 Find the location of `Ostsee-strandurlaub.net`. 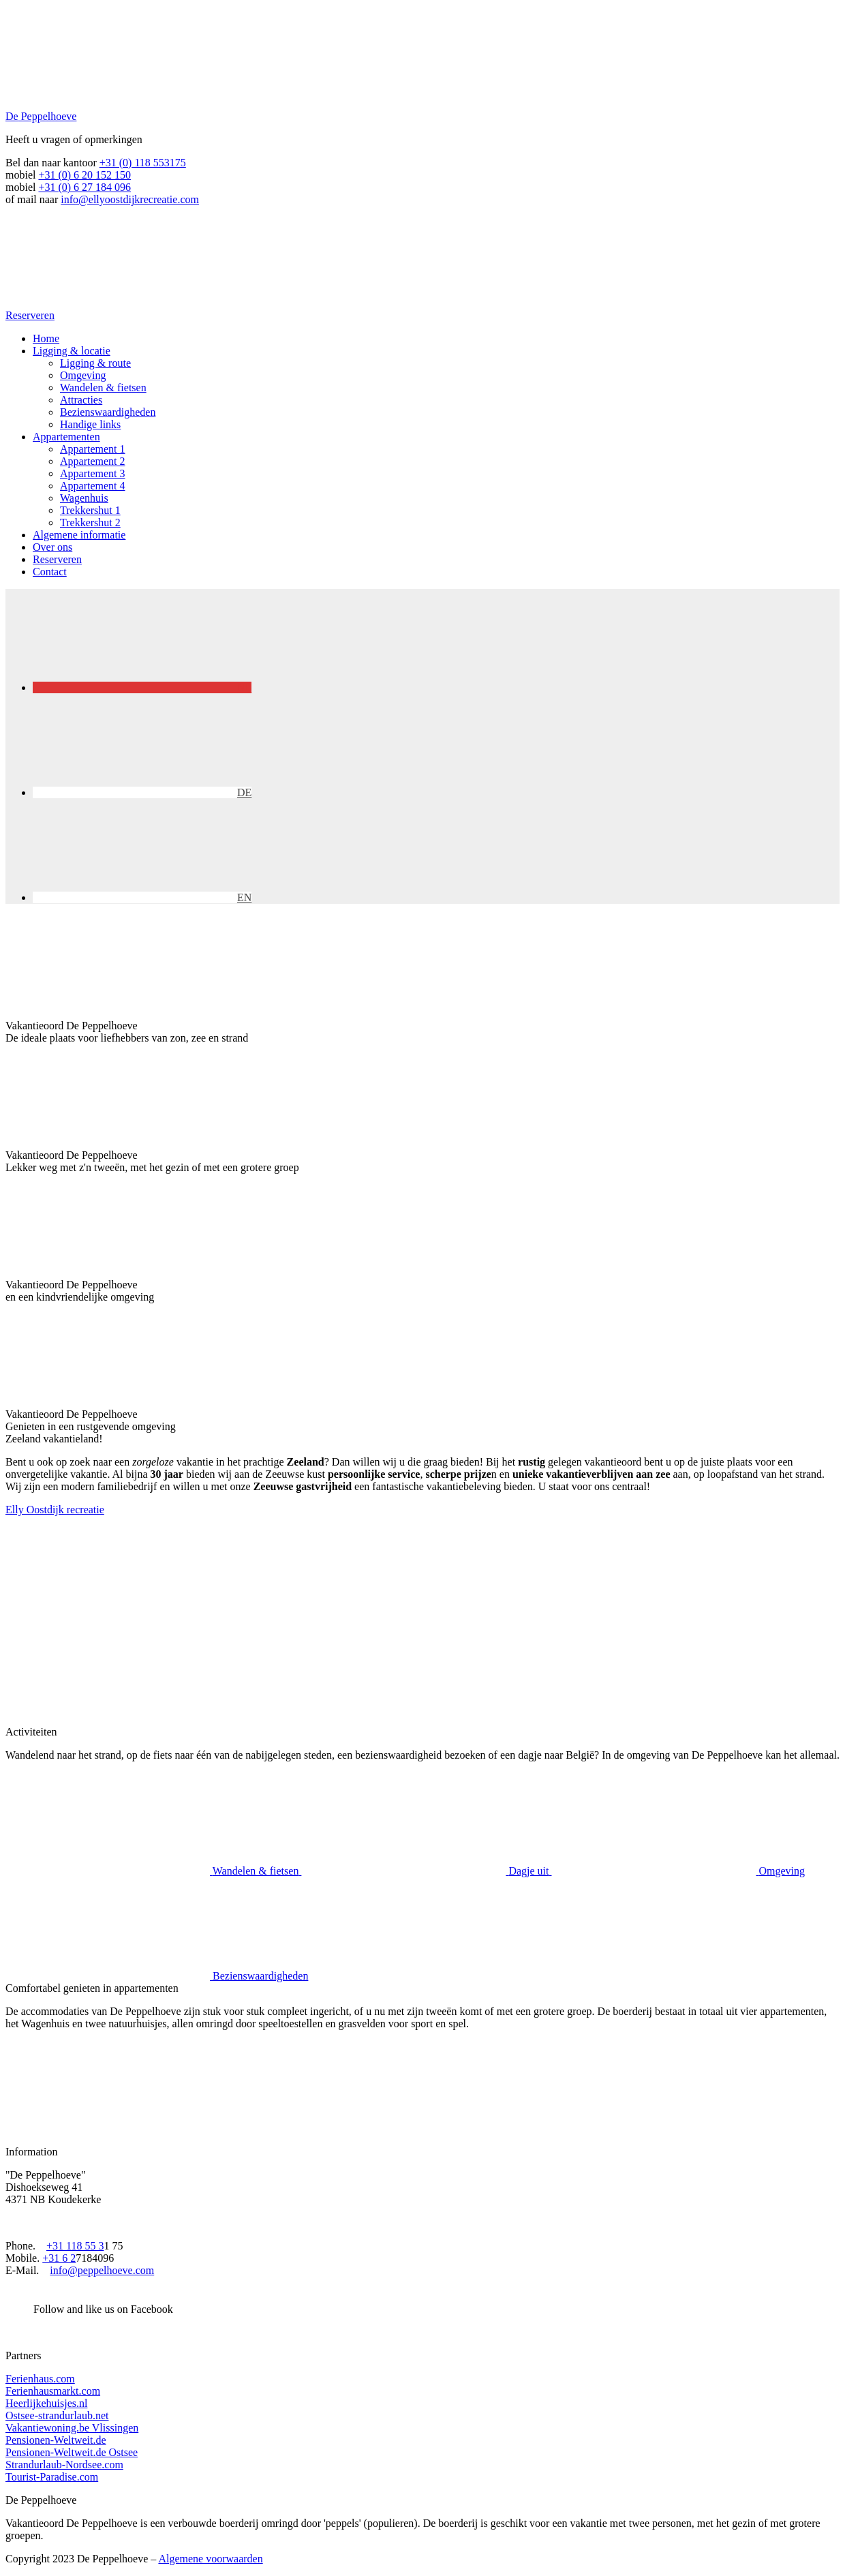

Ostsee-strandurlaub.net is located at coordinates (57, 2415).